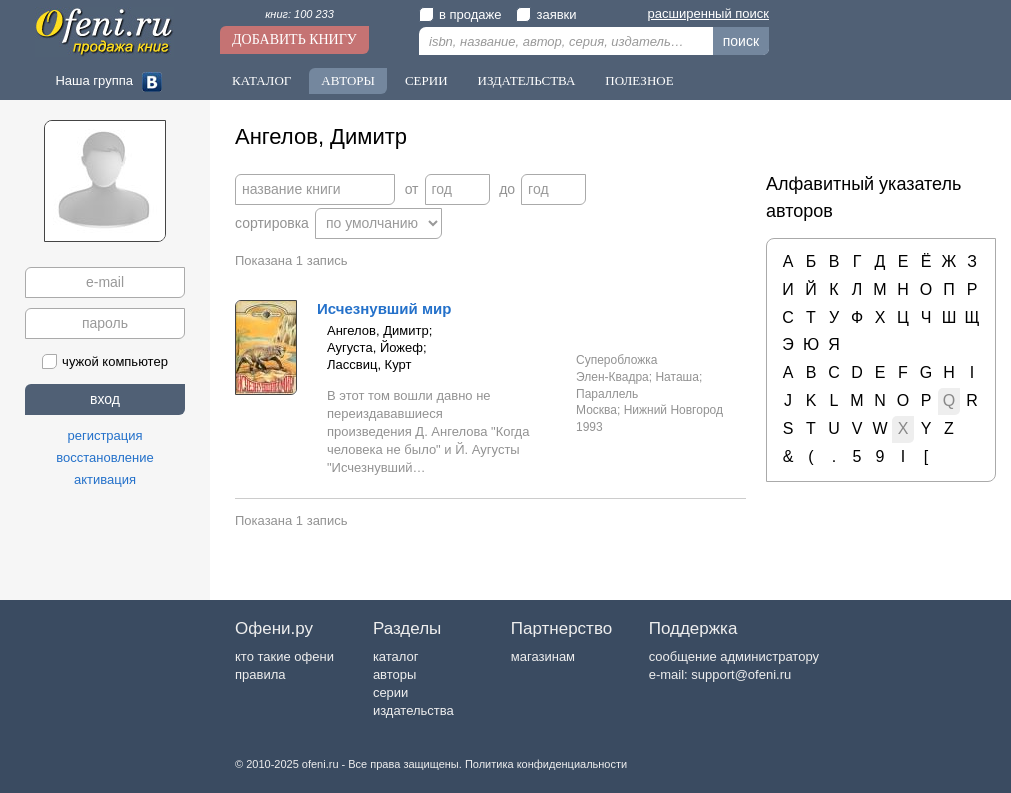 The width and height of the screenshot is (1011, 793). I want to click on Добавить книгу, so click(294, 39).